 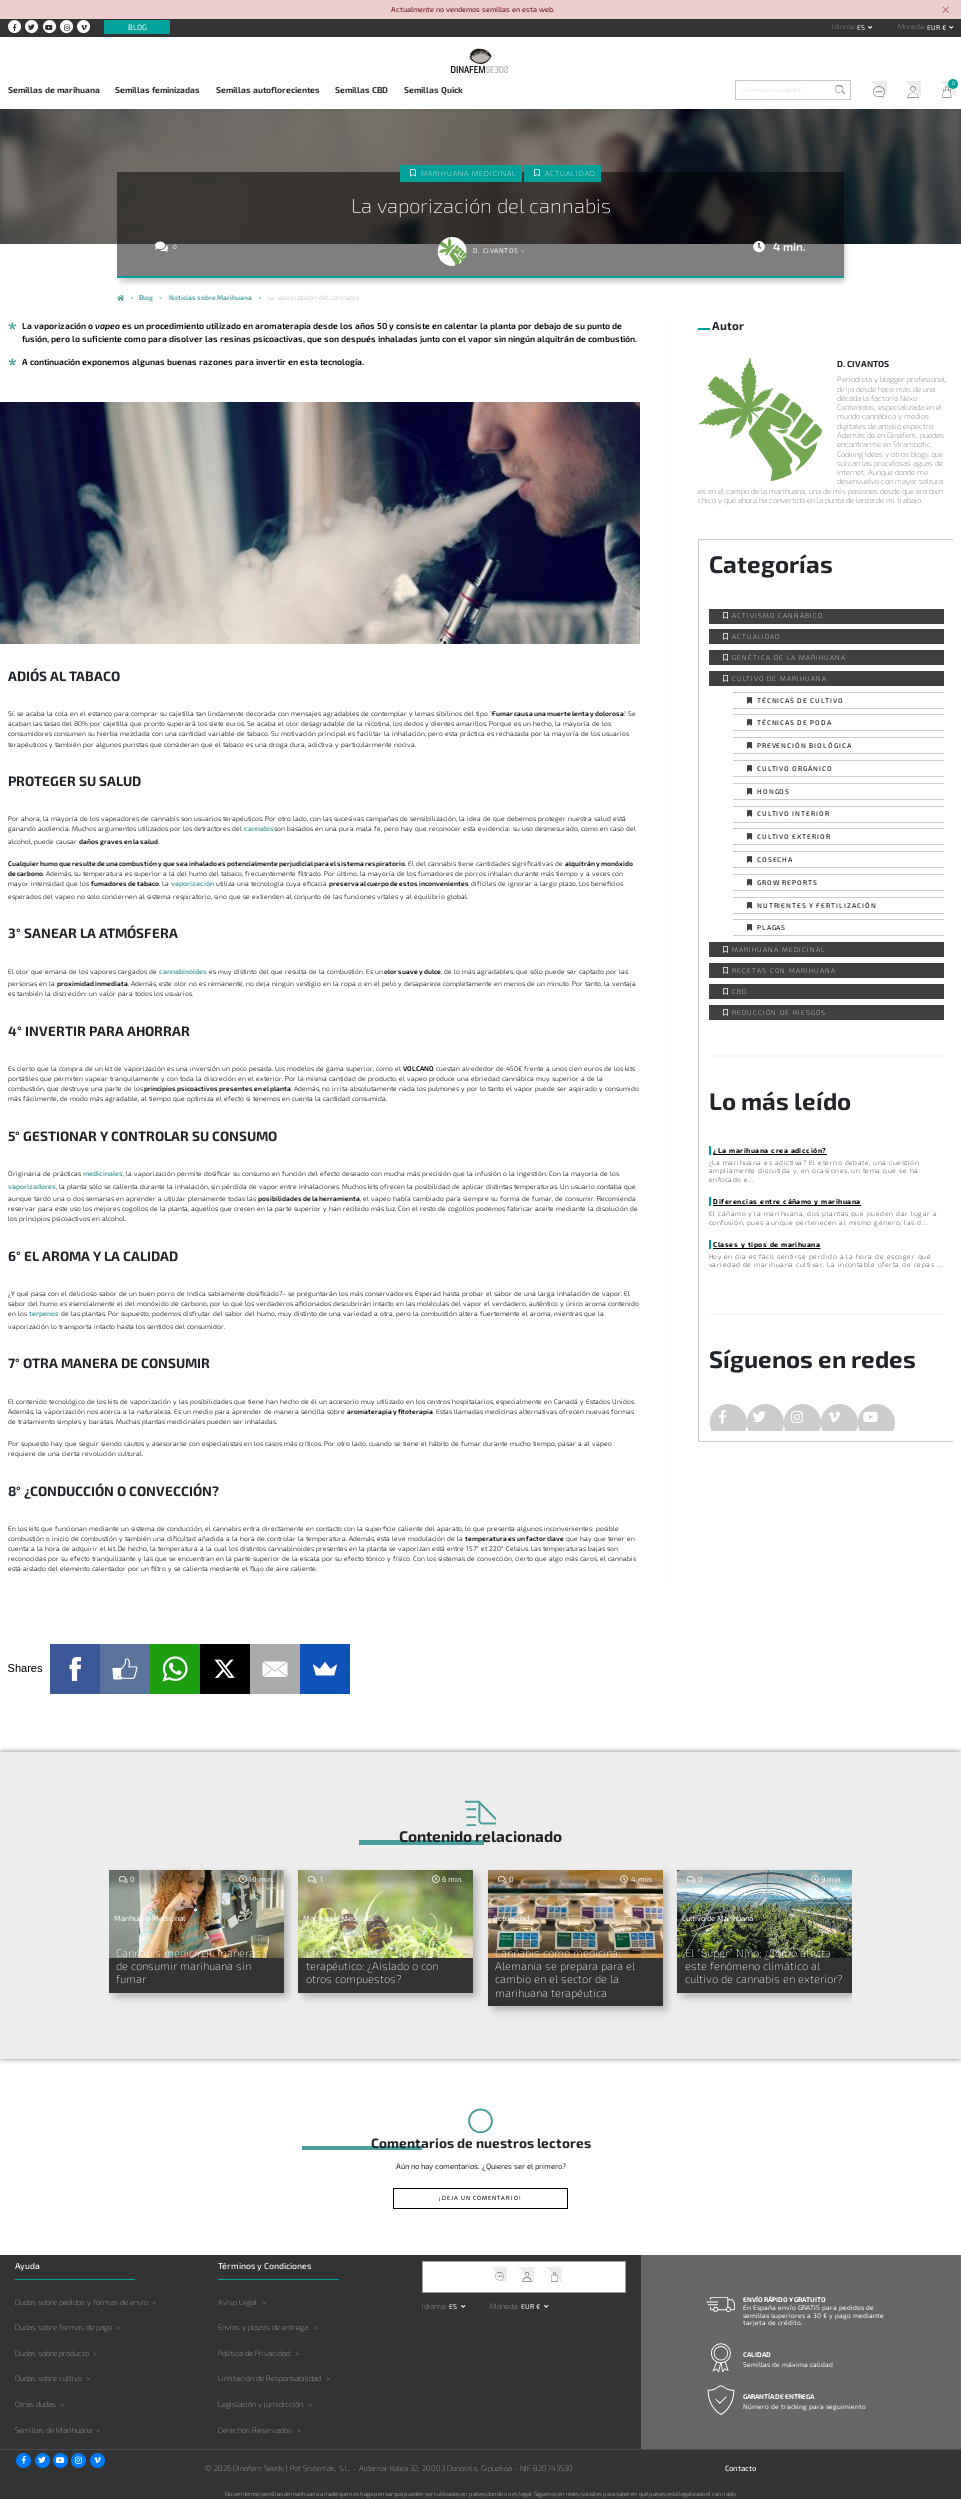 What do you see at coordinates (191, 1955) in the screenshot?
I see `Cannabis medicinal: maneras de consumir marihuana sin fumar` at bounding box center [191, 1955].